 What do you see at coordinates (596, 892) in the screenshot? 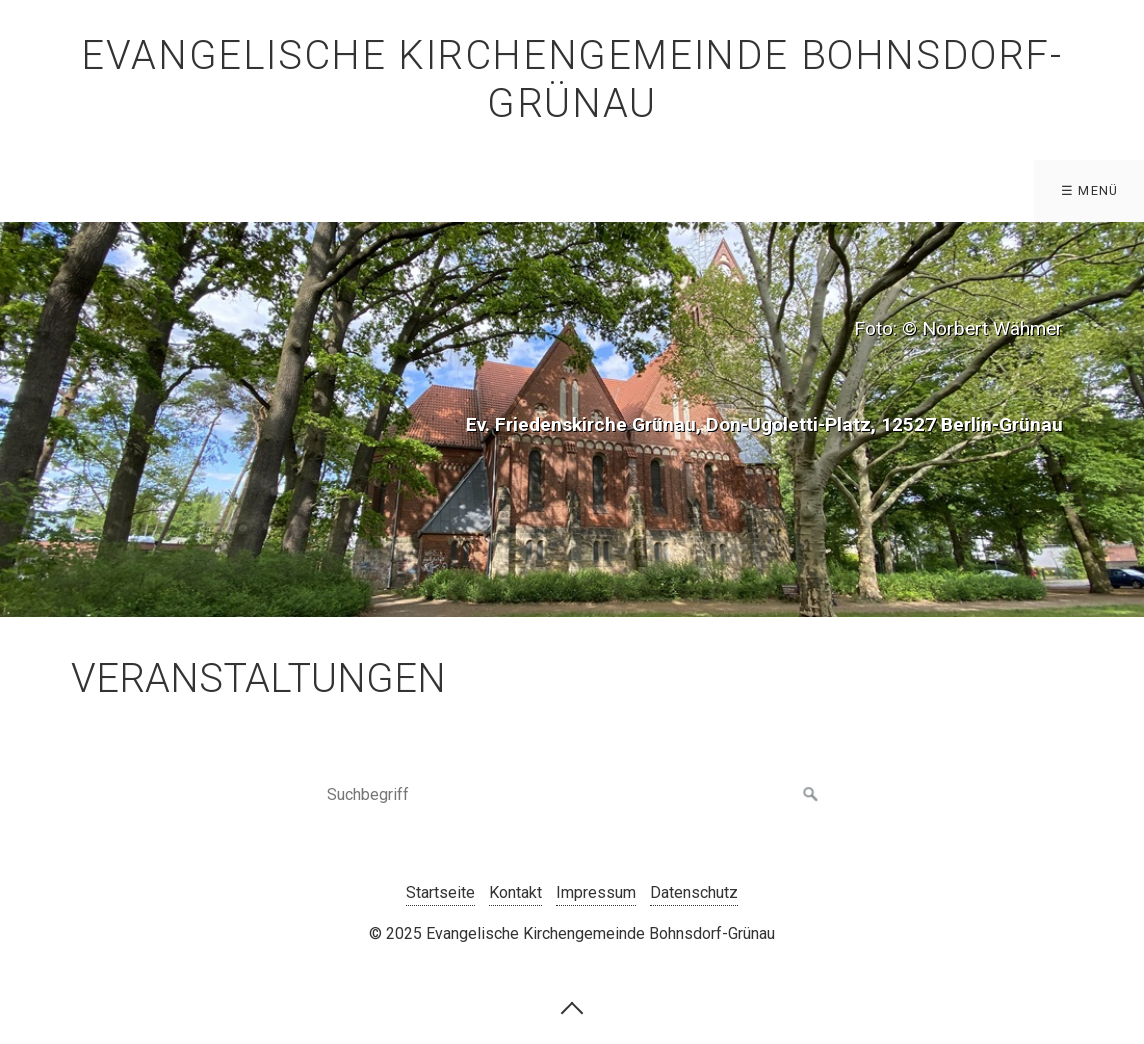
I see `Impressum` at bounding box center [596, 892].